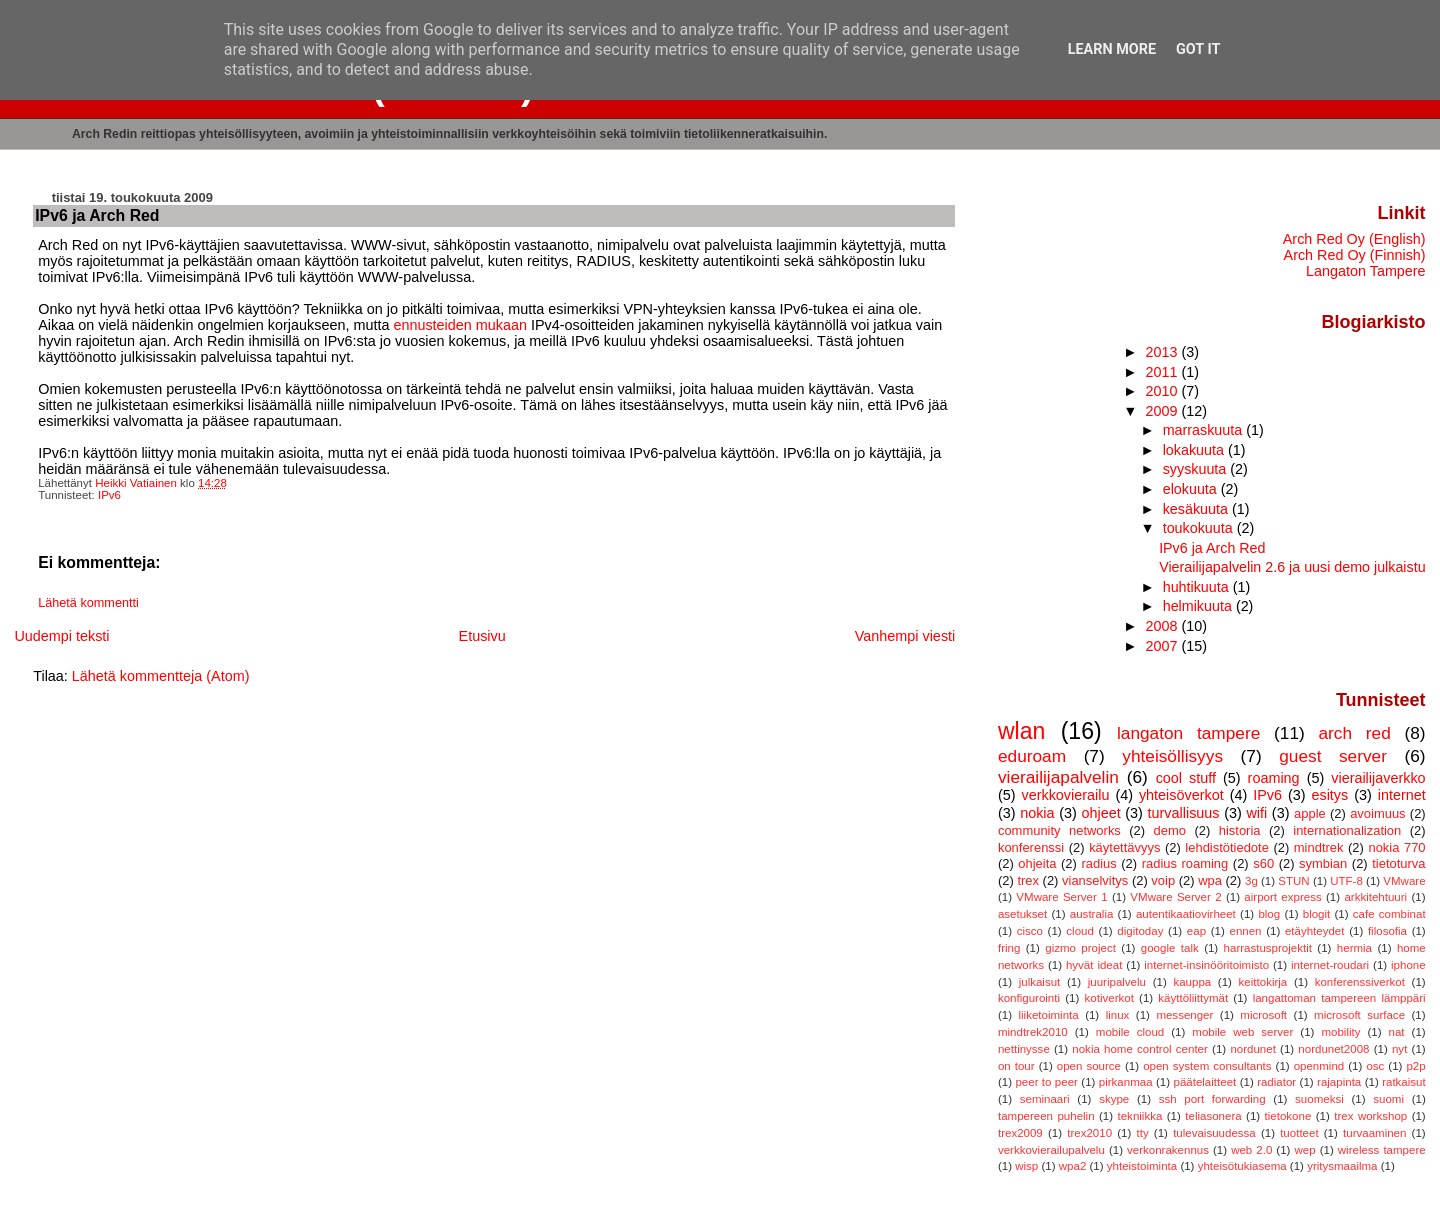 Image resolution: width=1440 pixels, height=1223 pixels. I want to click on 2013, so click(1164, 352).